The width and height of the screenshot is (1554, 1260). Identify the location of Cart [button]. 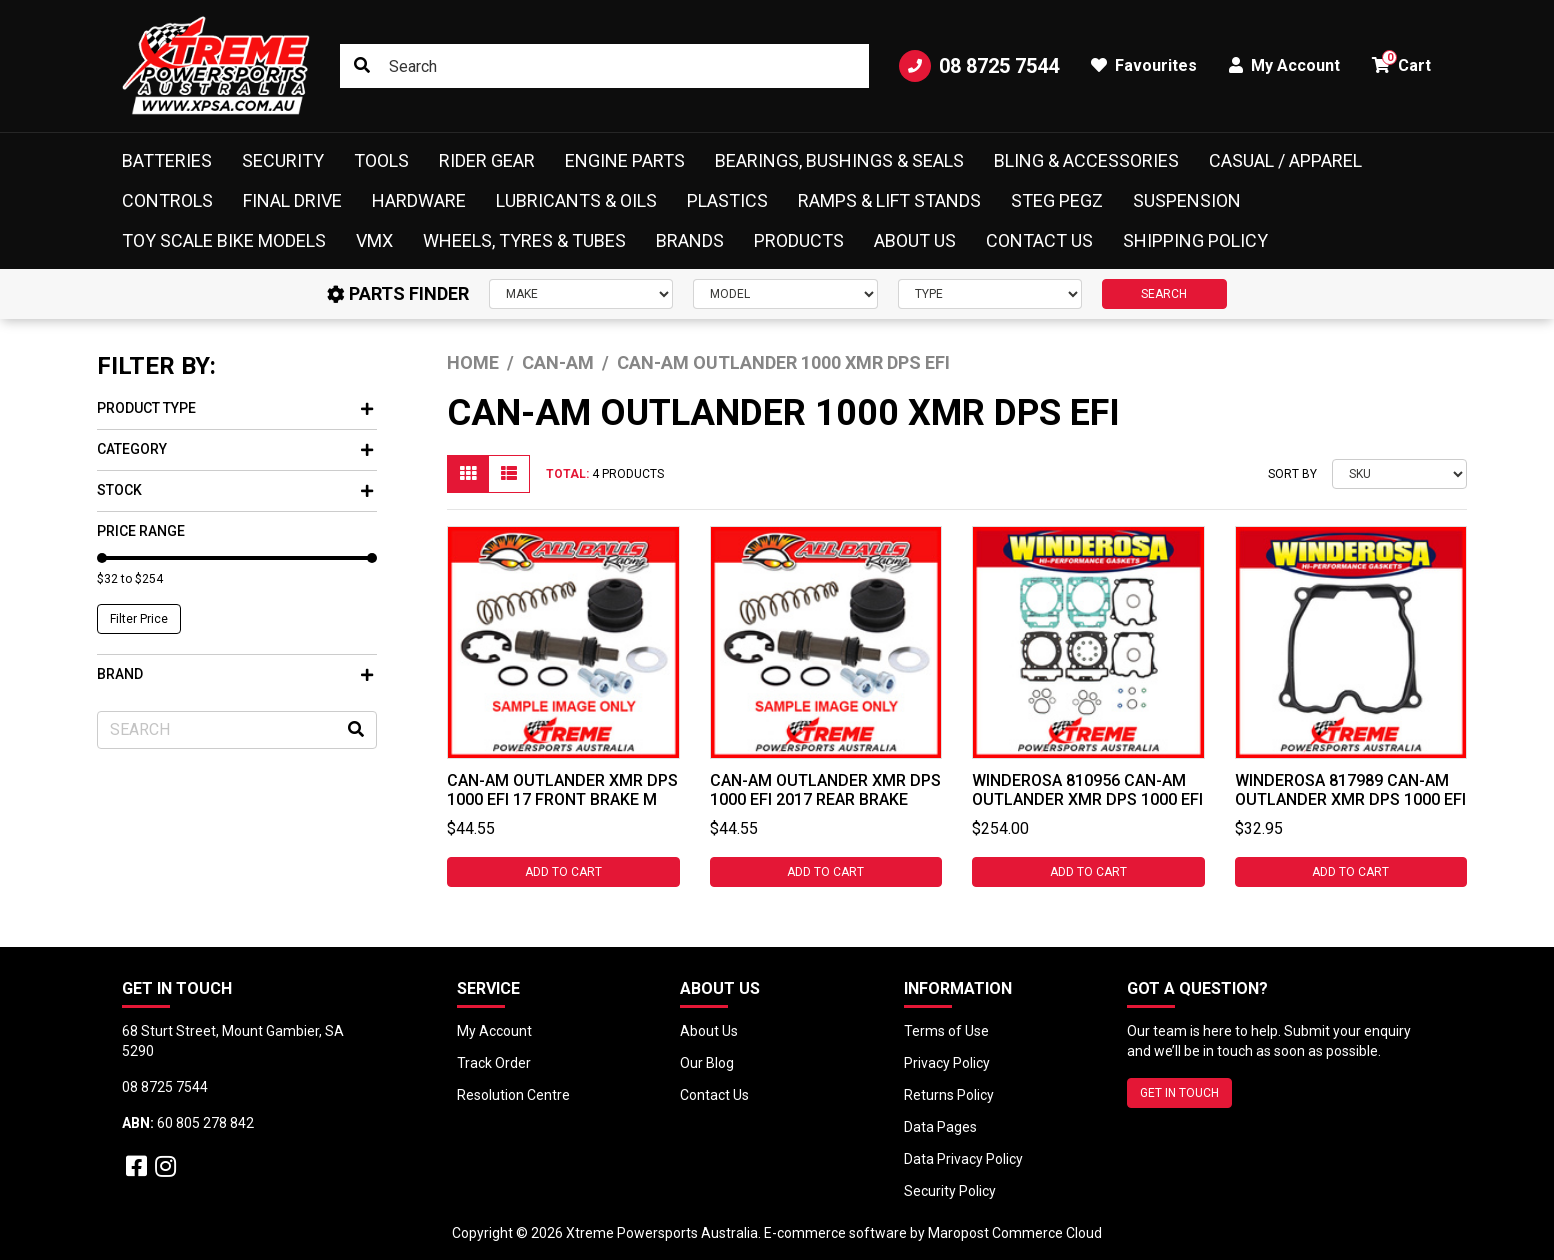
(1401, 62).